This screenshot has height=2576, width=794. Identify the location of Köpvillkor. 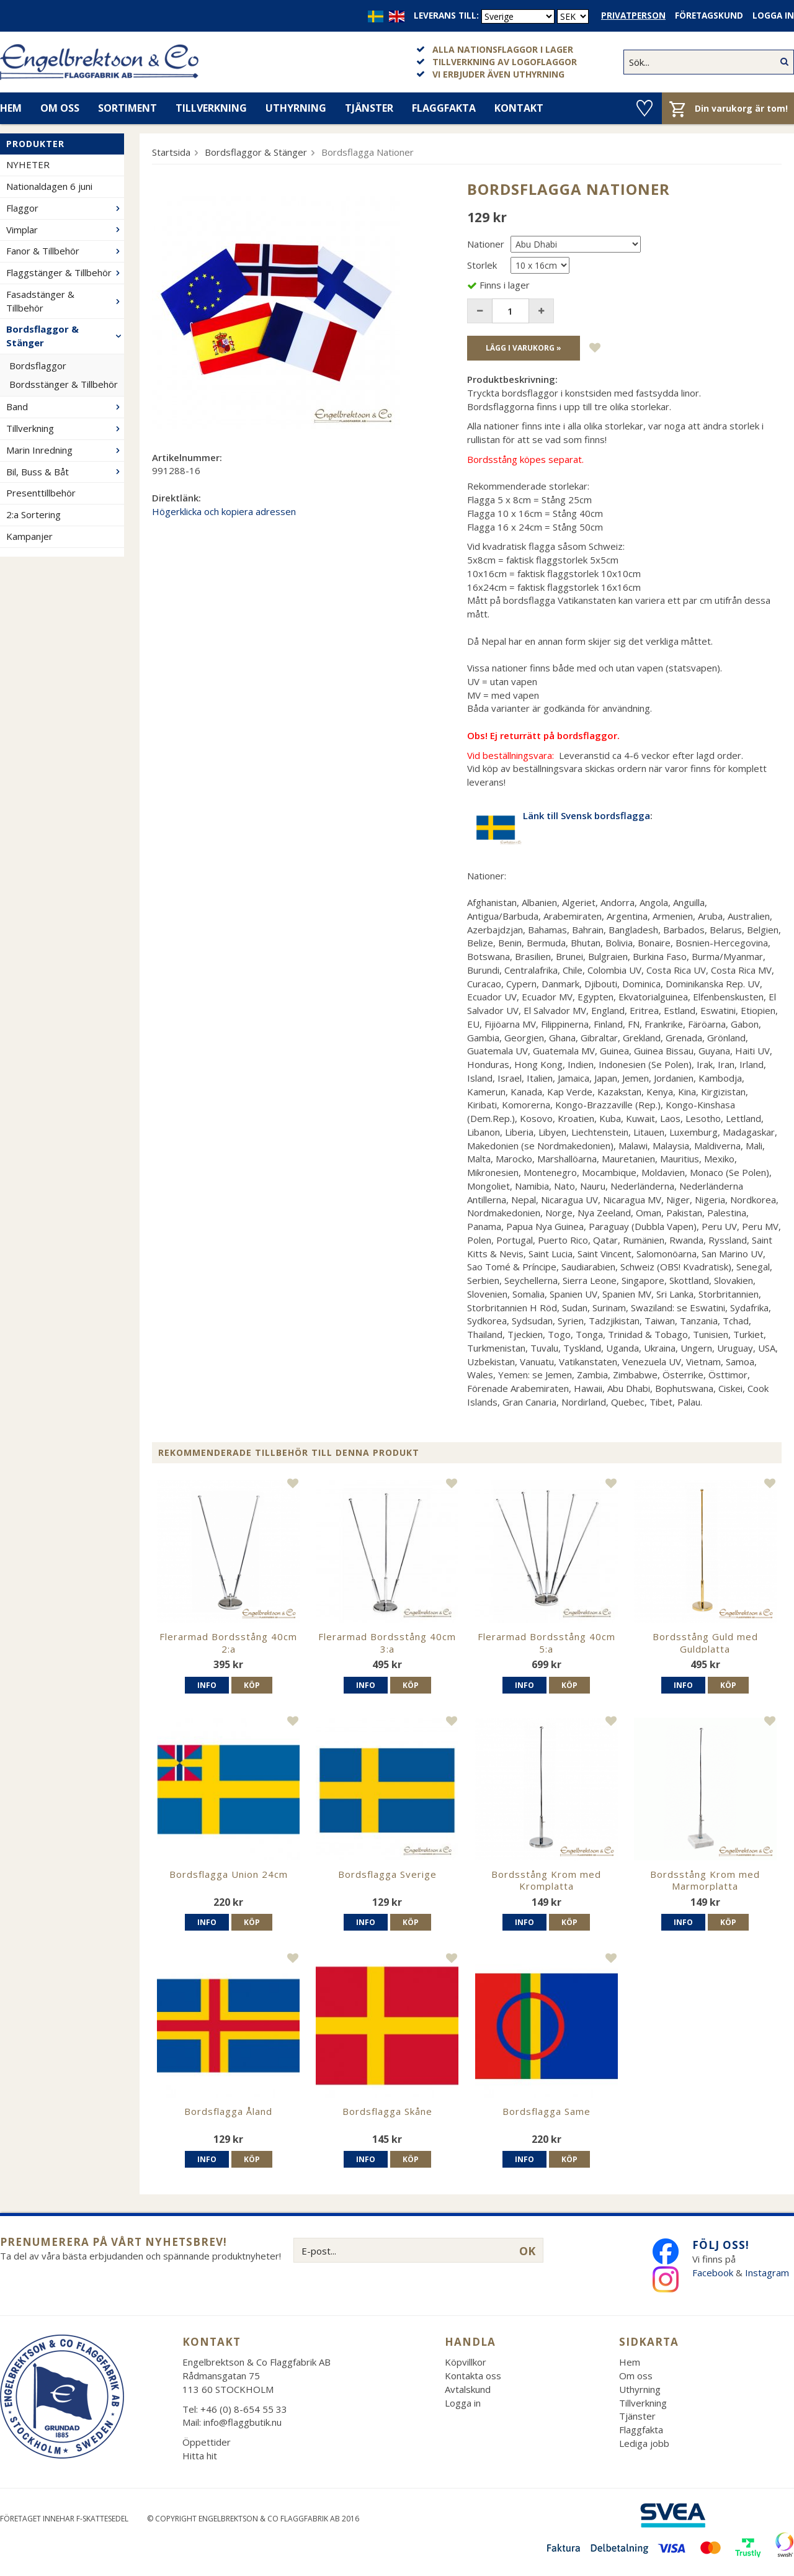
(465, 2362).